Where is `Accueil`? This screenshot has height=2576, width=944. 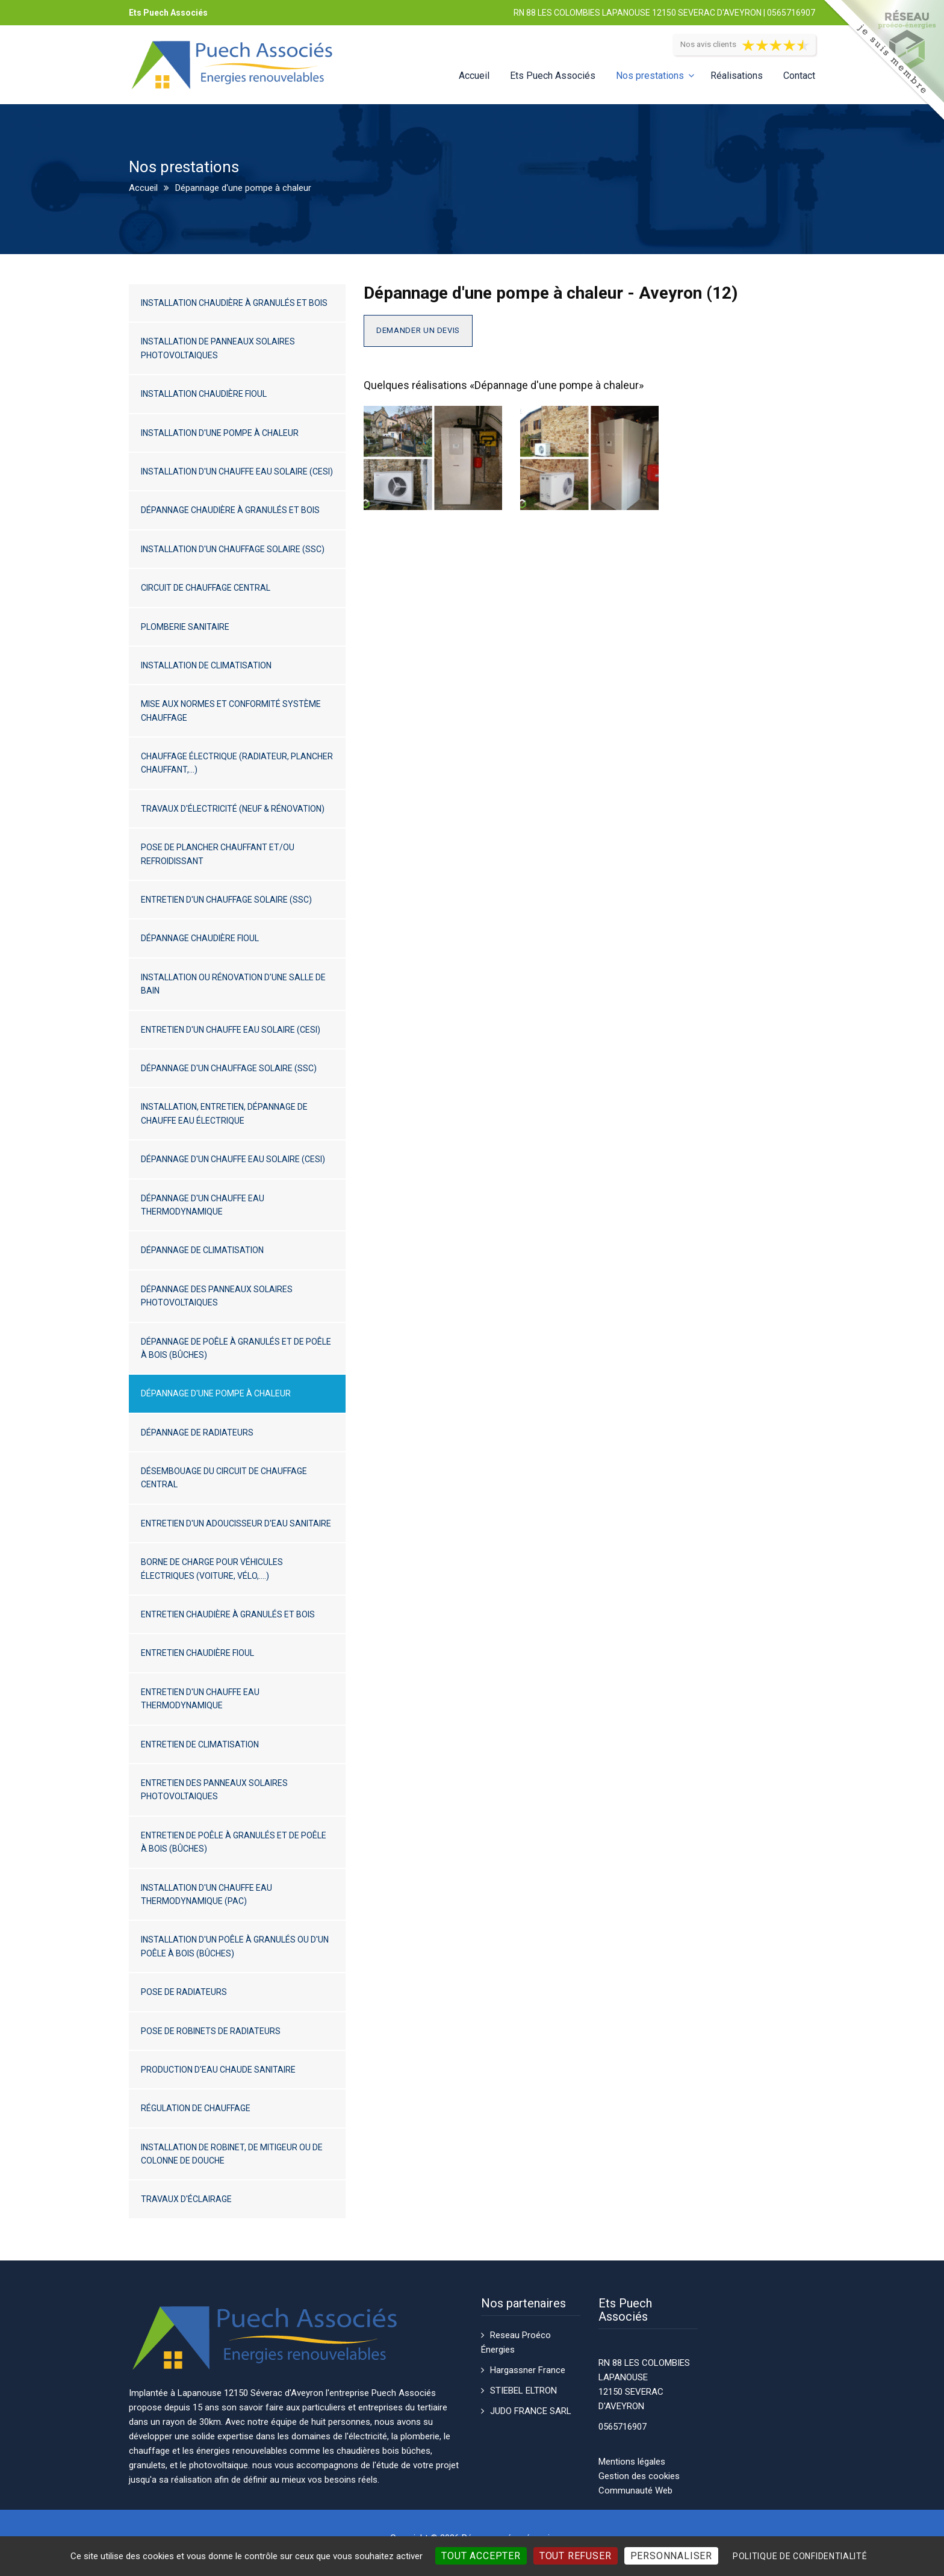 Accueil is located at coordinates (474, 75).